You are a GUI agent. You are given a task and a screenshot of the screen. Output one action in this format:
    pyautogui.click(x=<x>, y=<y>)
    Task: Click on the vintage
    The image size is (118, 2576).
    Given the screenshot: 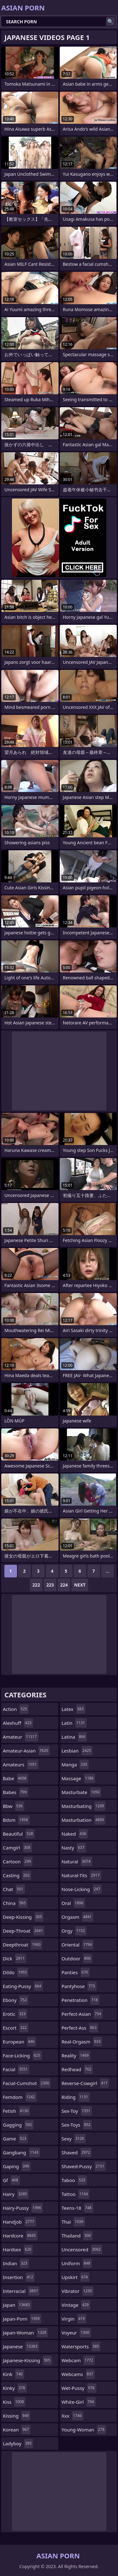 What is the action you would take?
    pyautogui.click(x=76, y=2305)
    